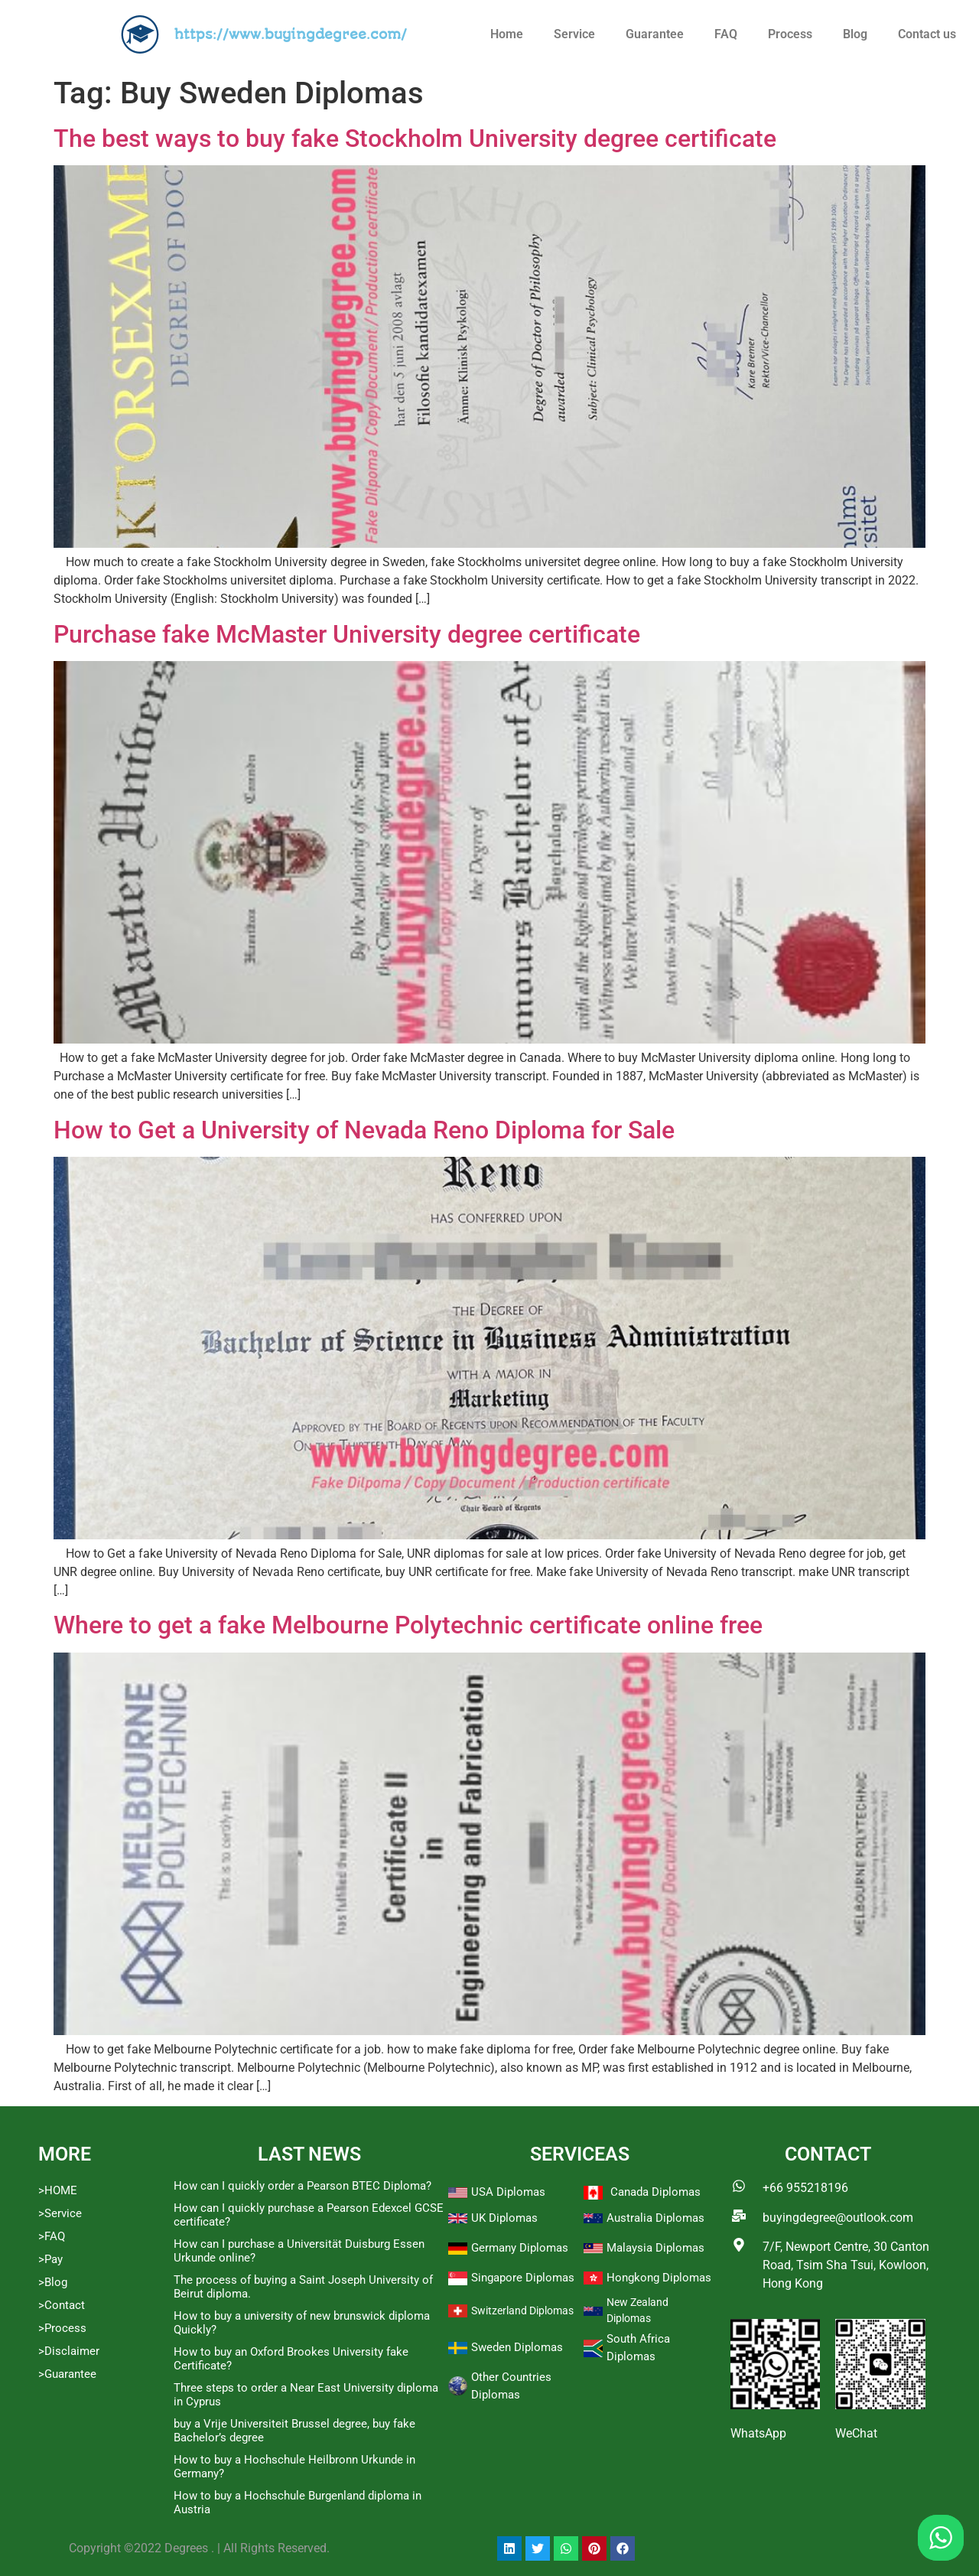  I want to click on FAQ, so click(725, 34).